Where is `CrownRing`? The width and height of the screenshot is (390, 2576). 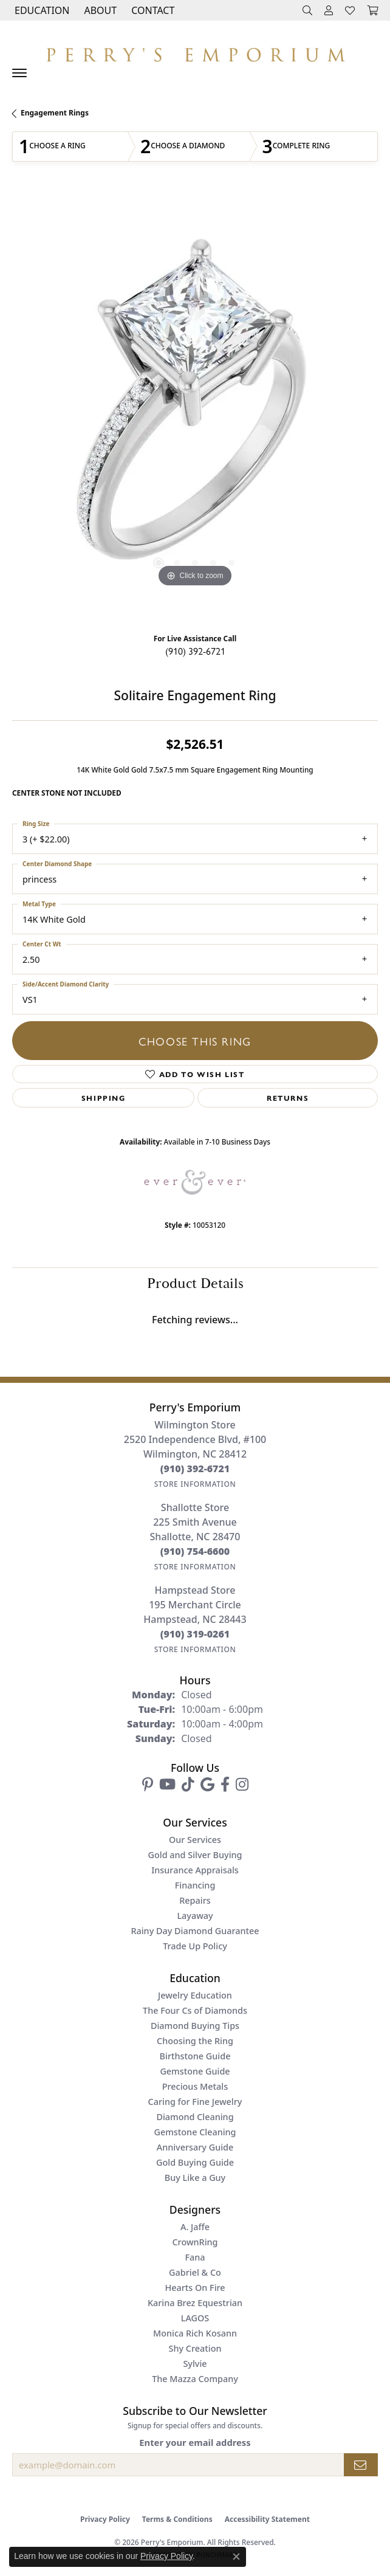 CrownRing is located at coordinates (194, 2242).